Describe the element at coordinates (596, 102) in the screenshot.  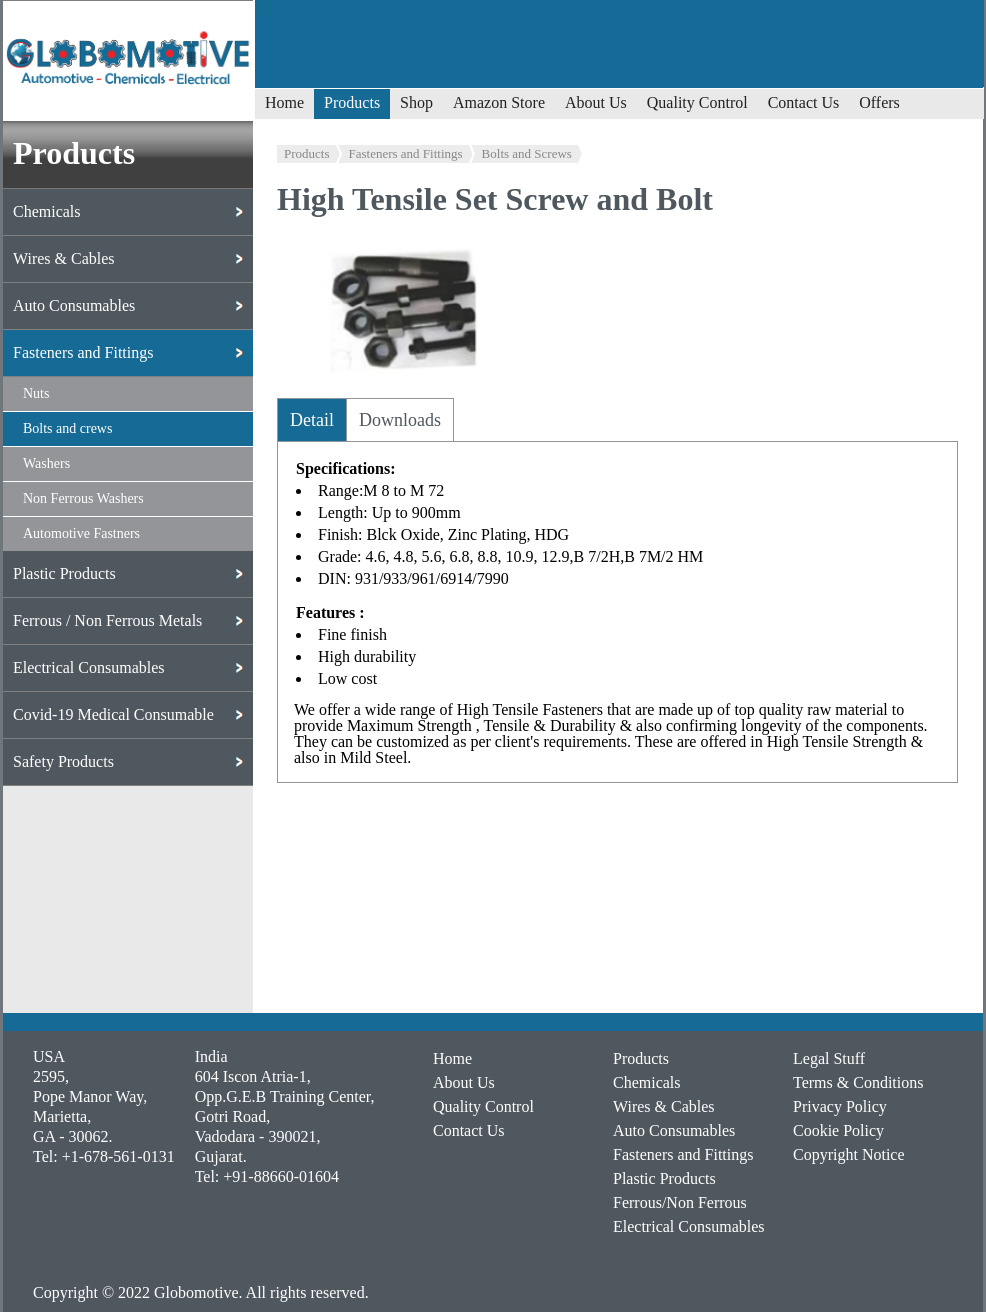
I see `About Us` at that location.